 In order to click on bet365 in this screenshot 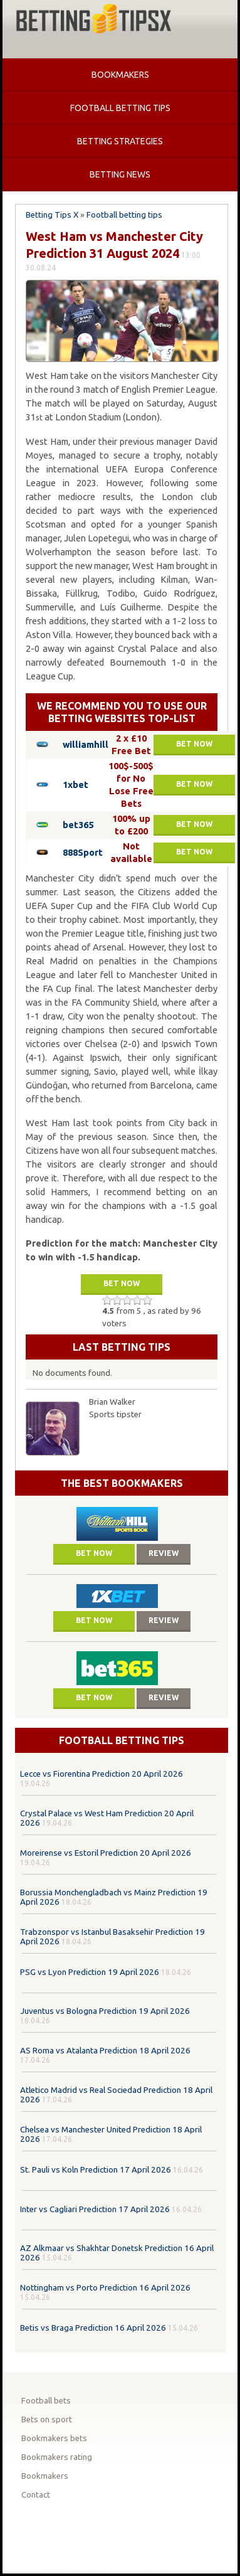, I will do `click(78, 824)`.